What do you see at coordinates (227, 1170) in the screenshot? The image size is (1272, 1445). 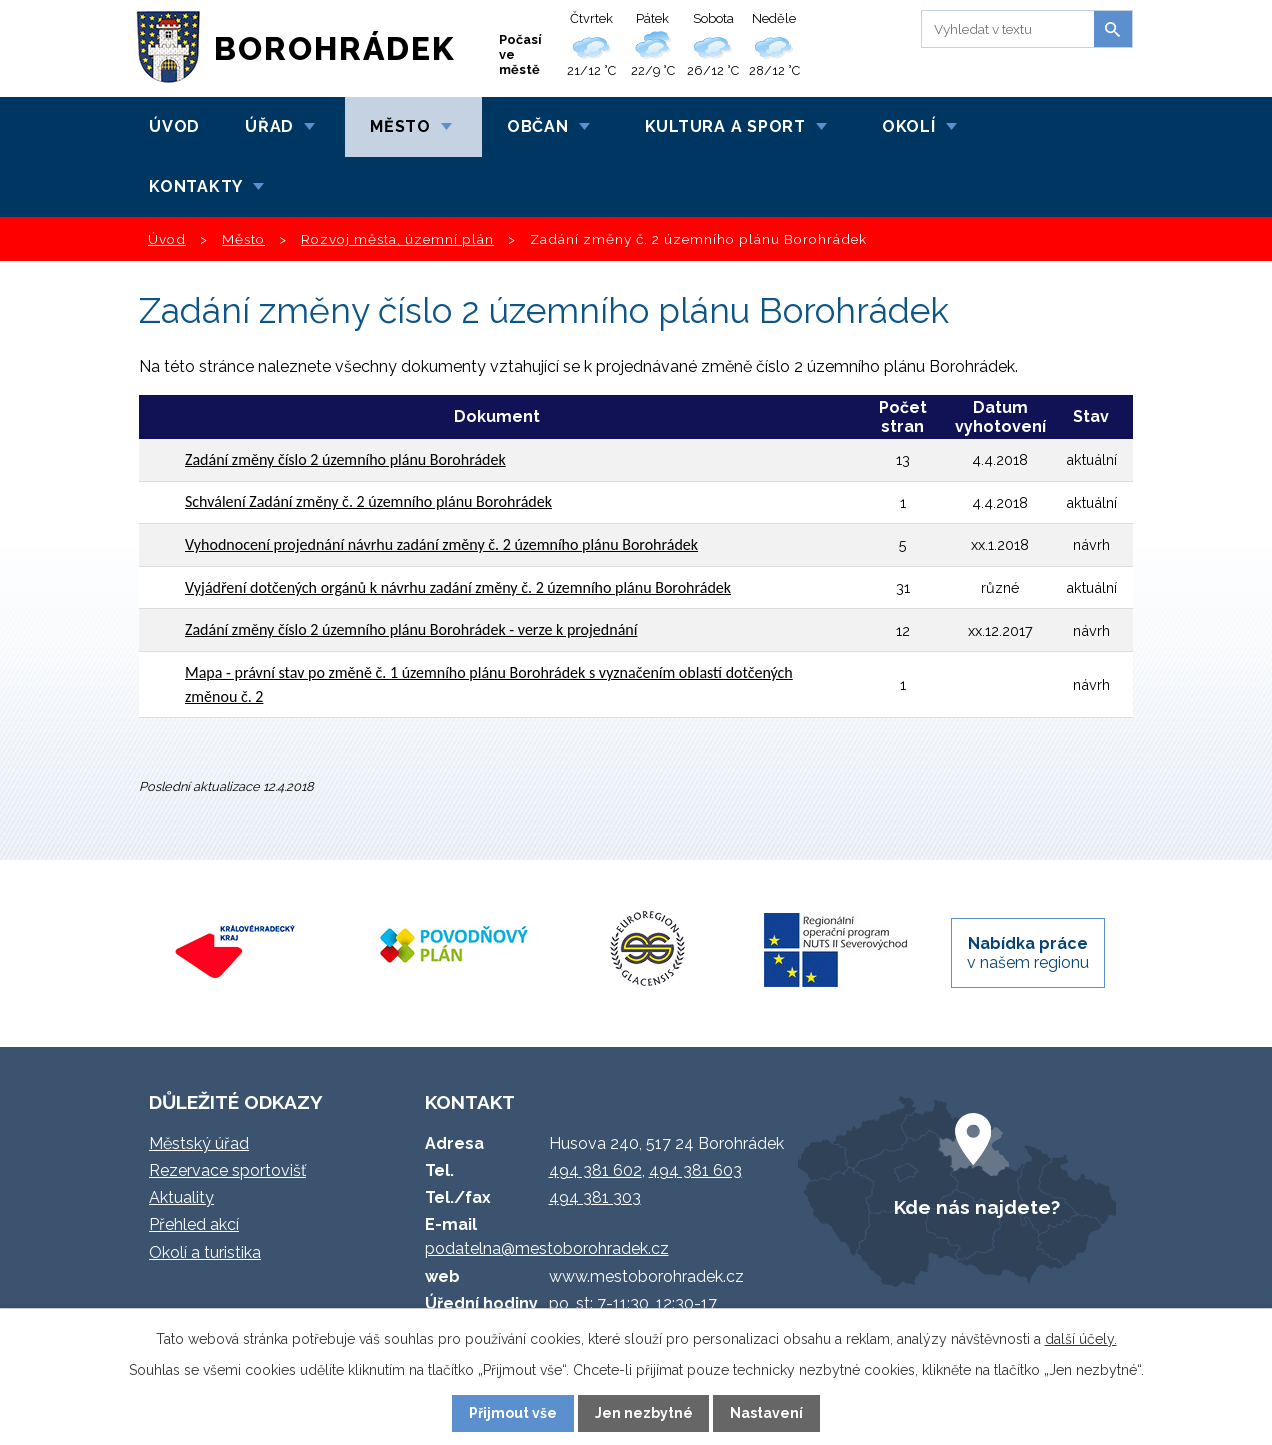 I see `Rezervace sportovišť` at bounding box center [227, 1170].